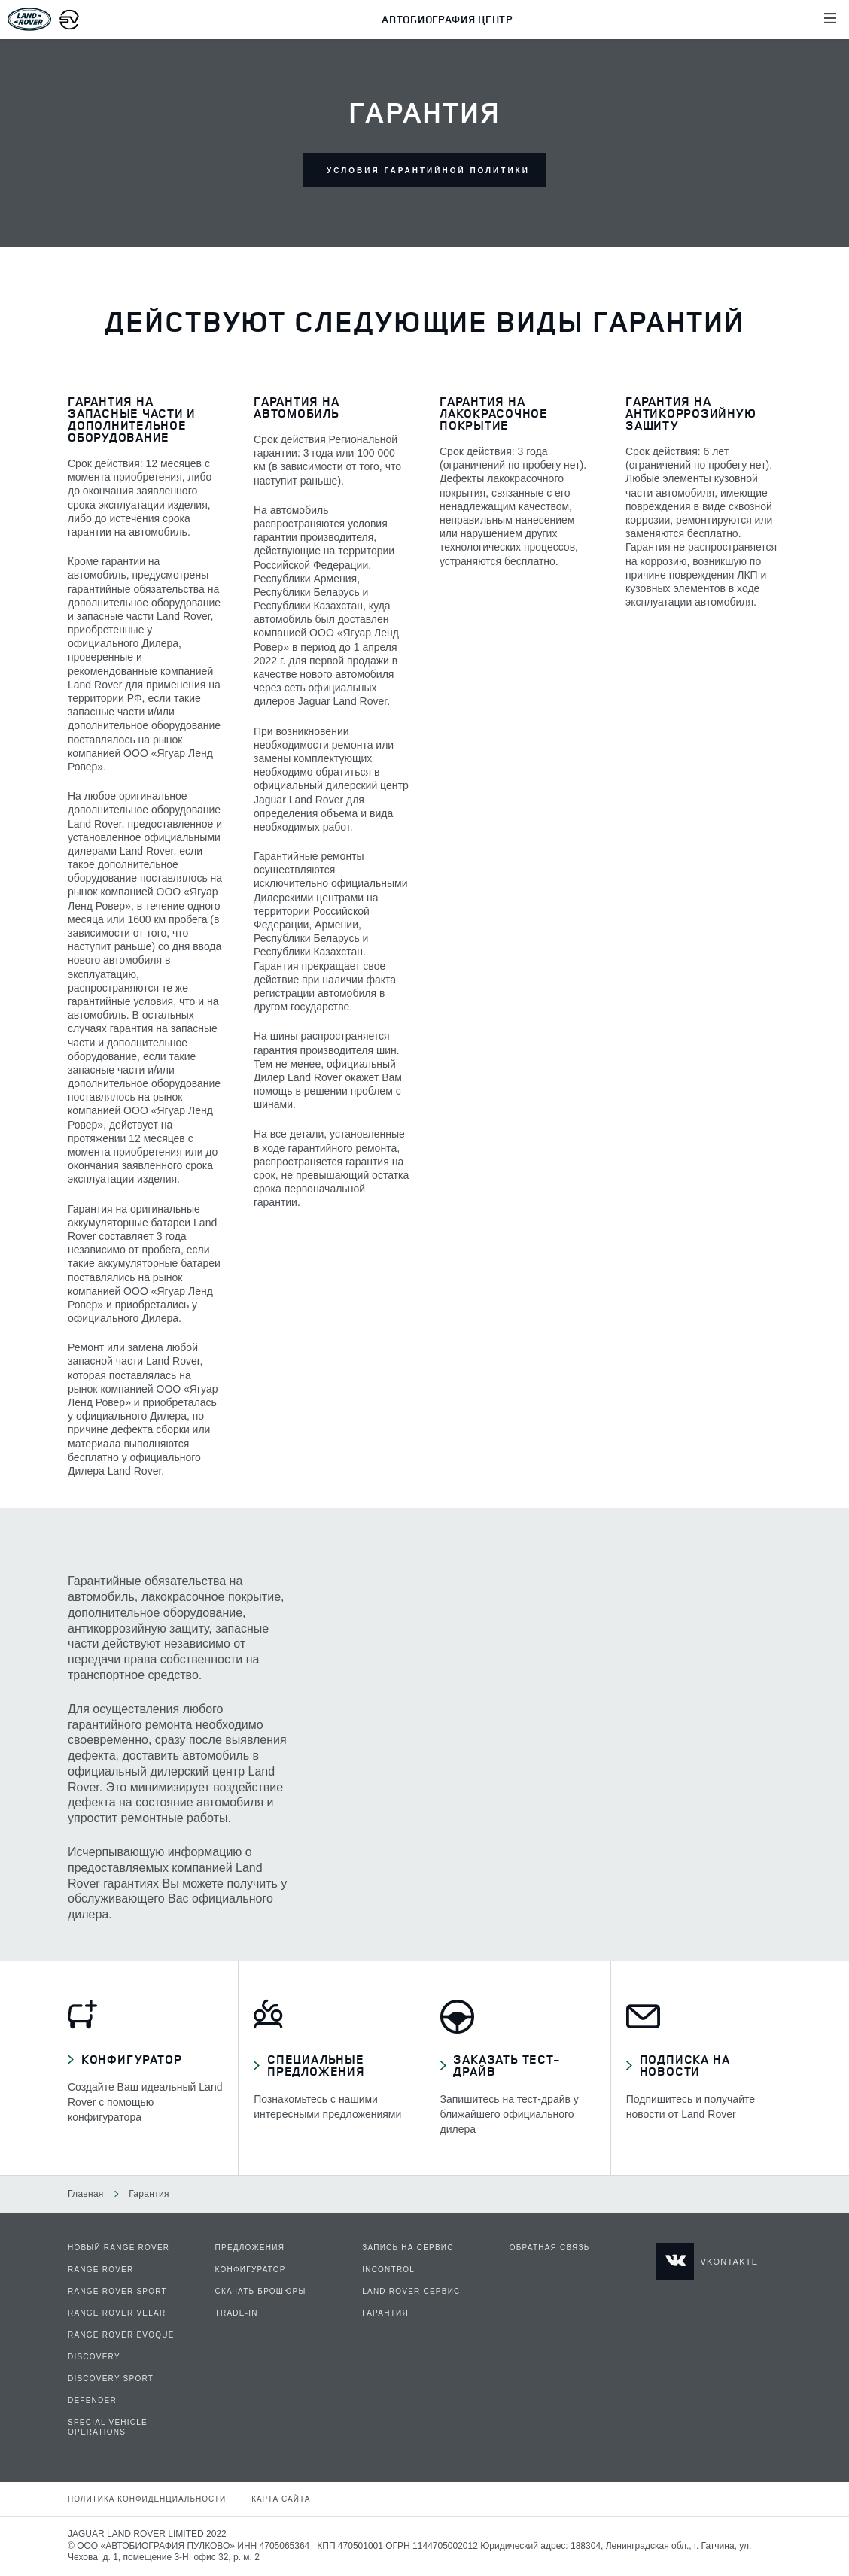 The height and width of the screenshot is (2576, 849). I want to click on DISCOVERY, so click(94, 2357).